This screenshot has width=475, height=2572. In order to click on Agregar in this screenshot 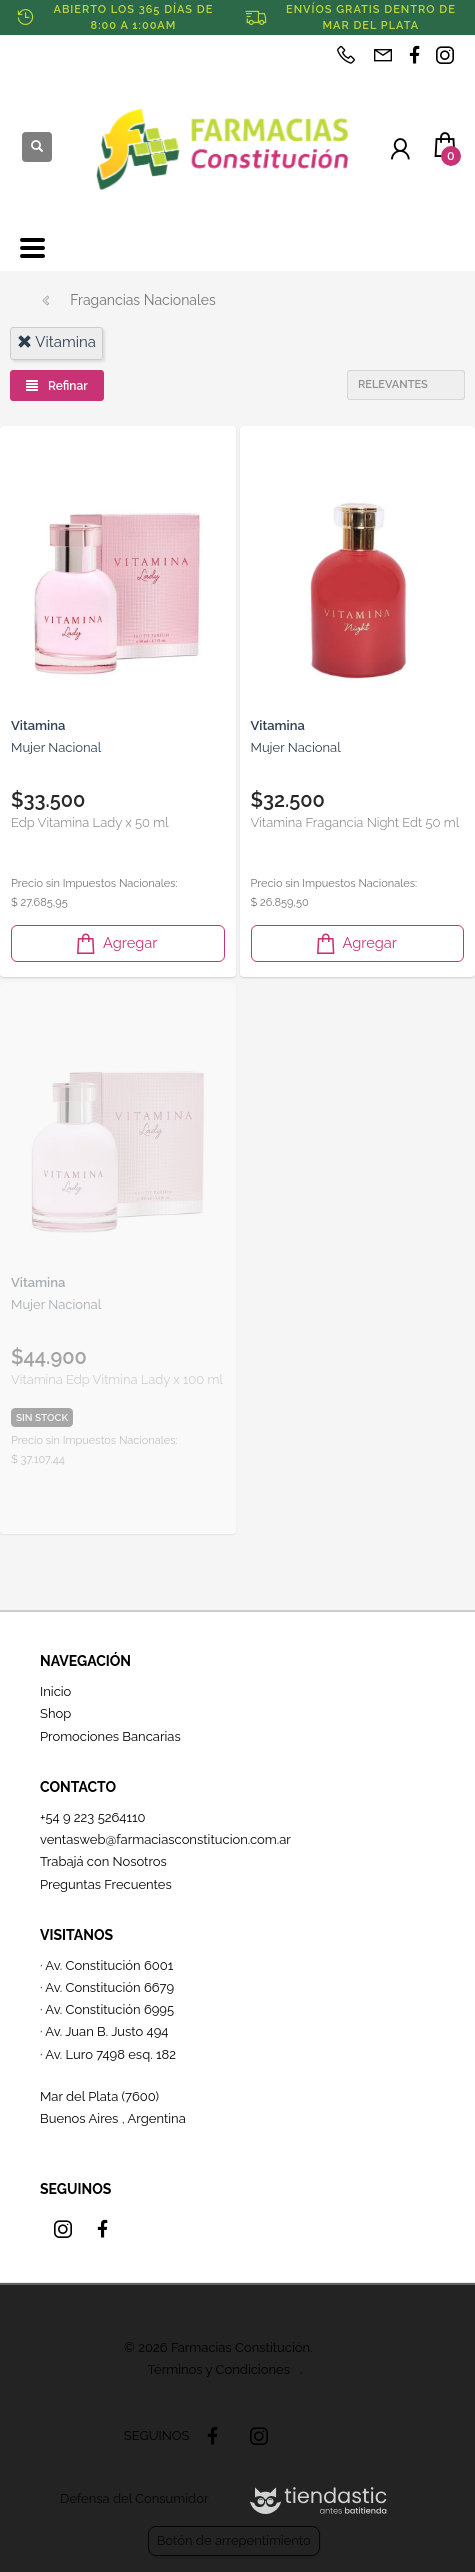, I will do `click(115, 943)`.